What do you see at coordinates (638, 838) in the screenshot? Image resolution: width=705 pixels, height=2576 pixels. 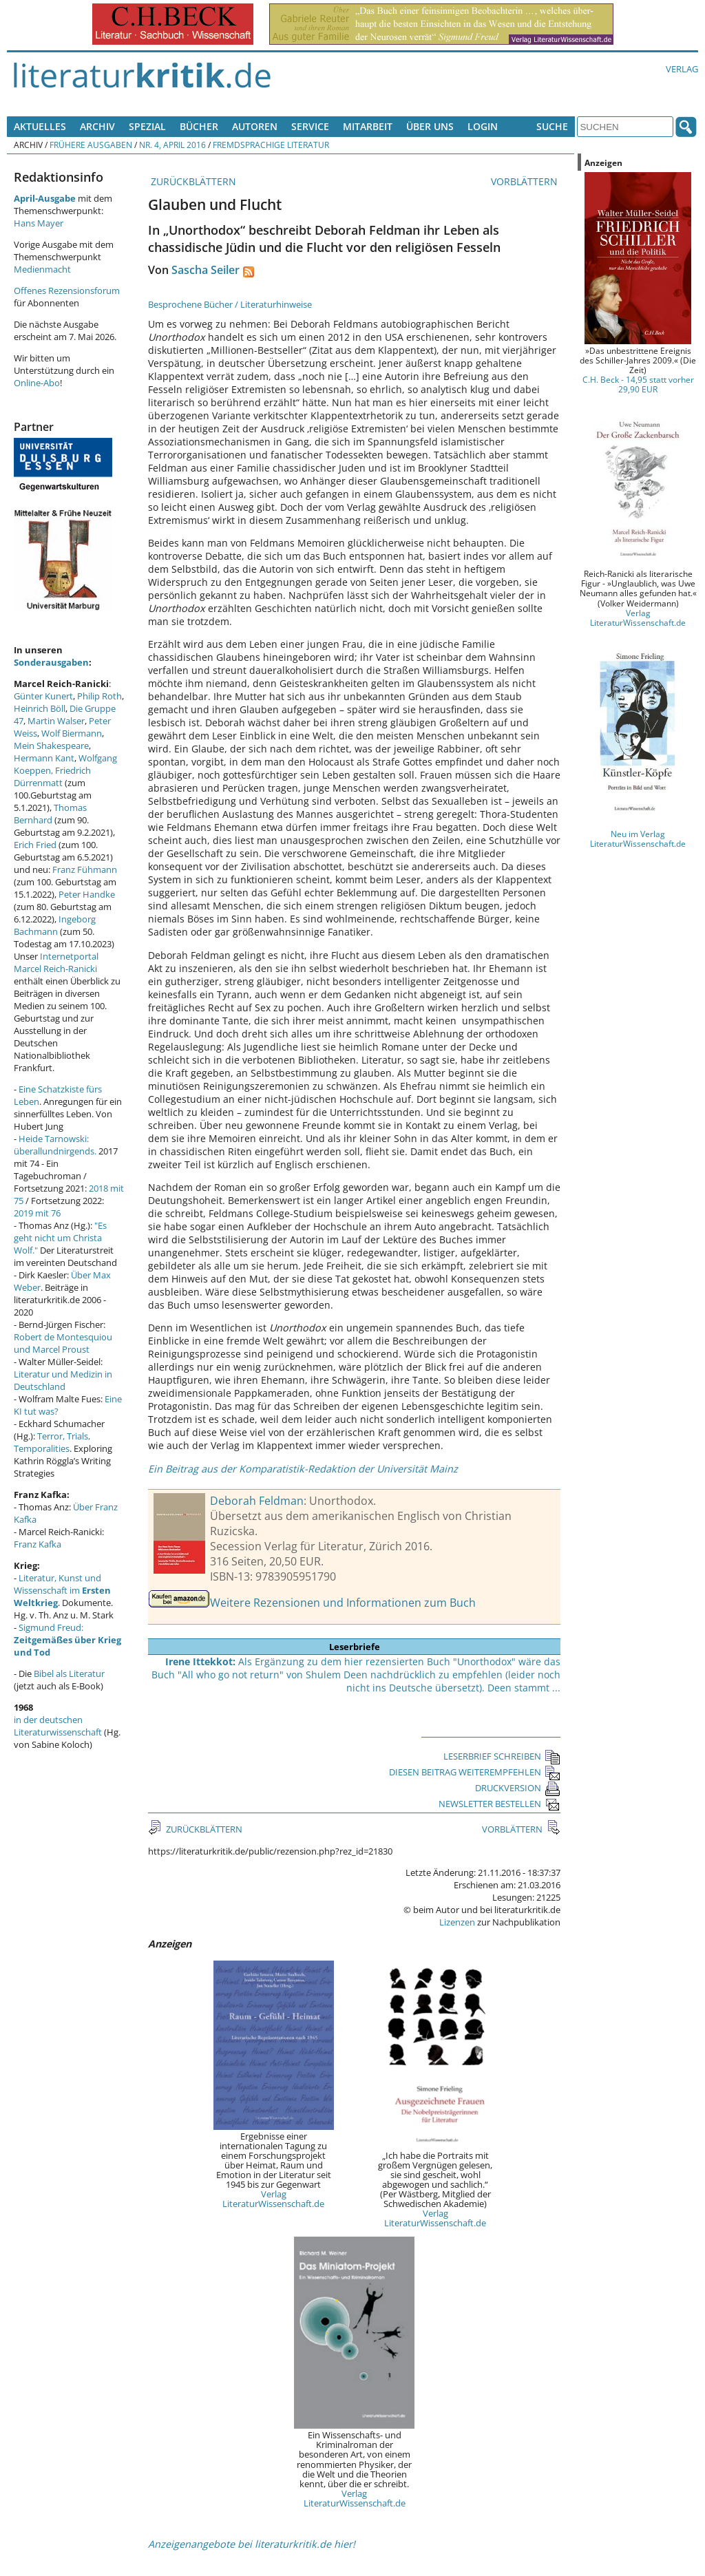 I see `Neu im Verlag LiteraturWissenschaft.de` at bounding box center [638, 838].